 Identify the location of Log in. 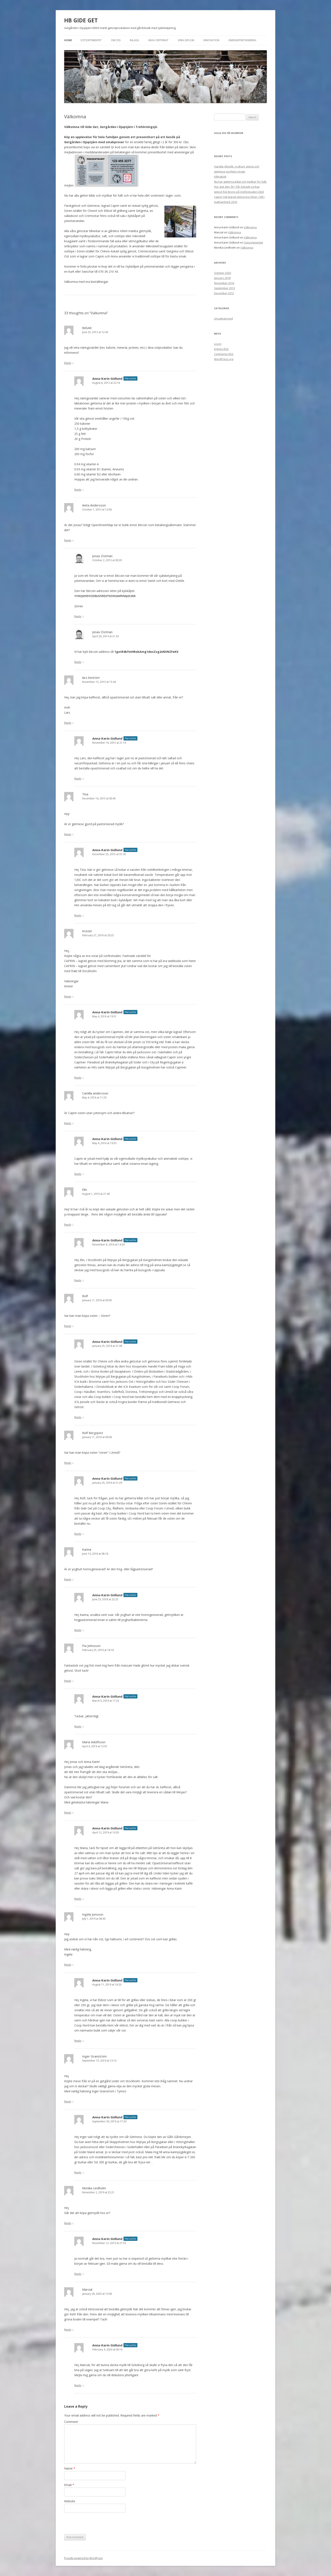
(217, 344).